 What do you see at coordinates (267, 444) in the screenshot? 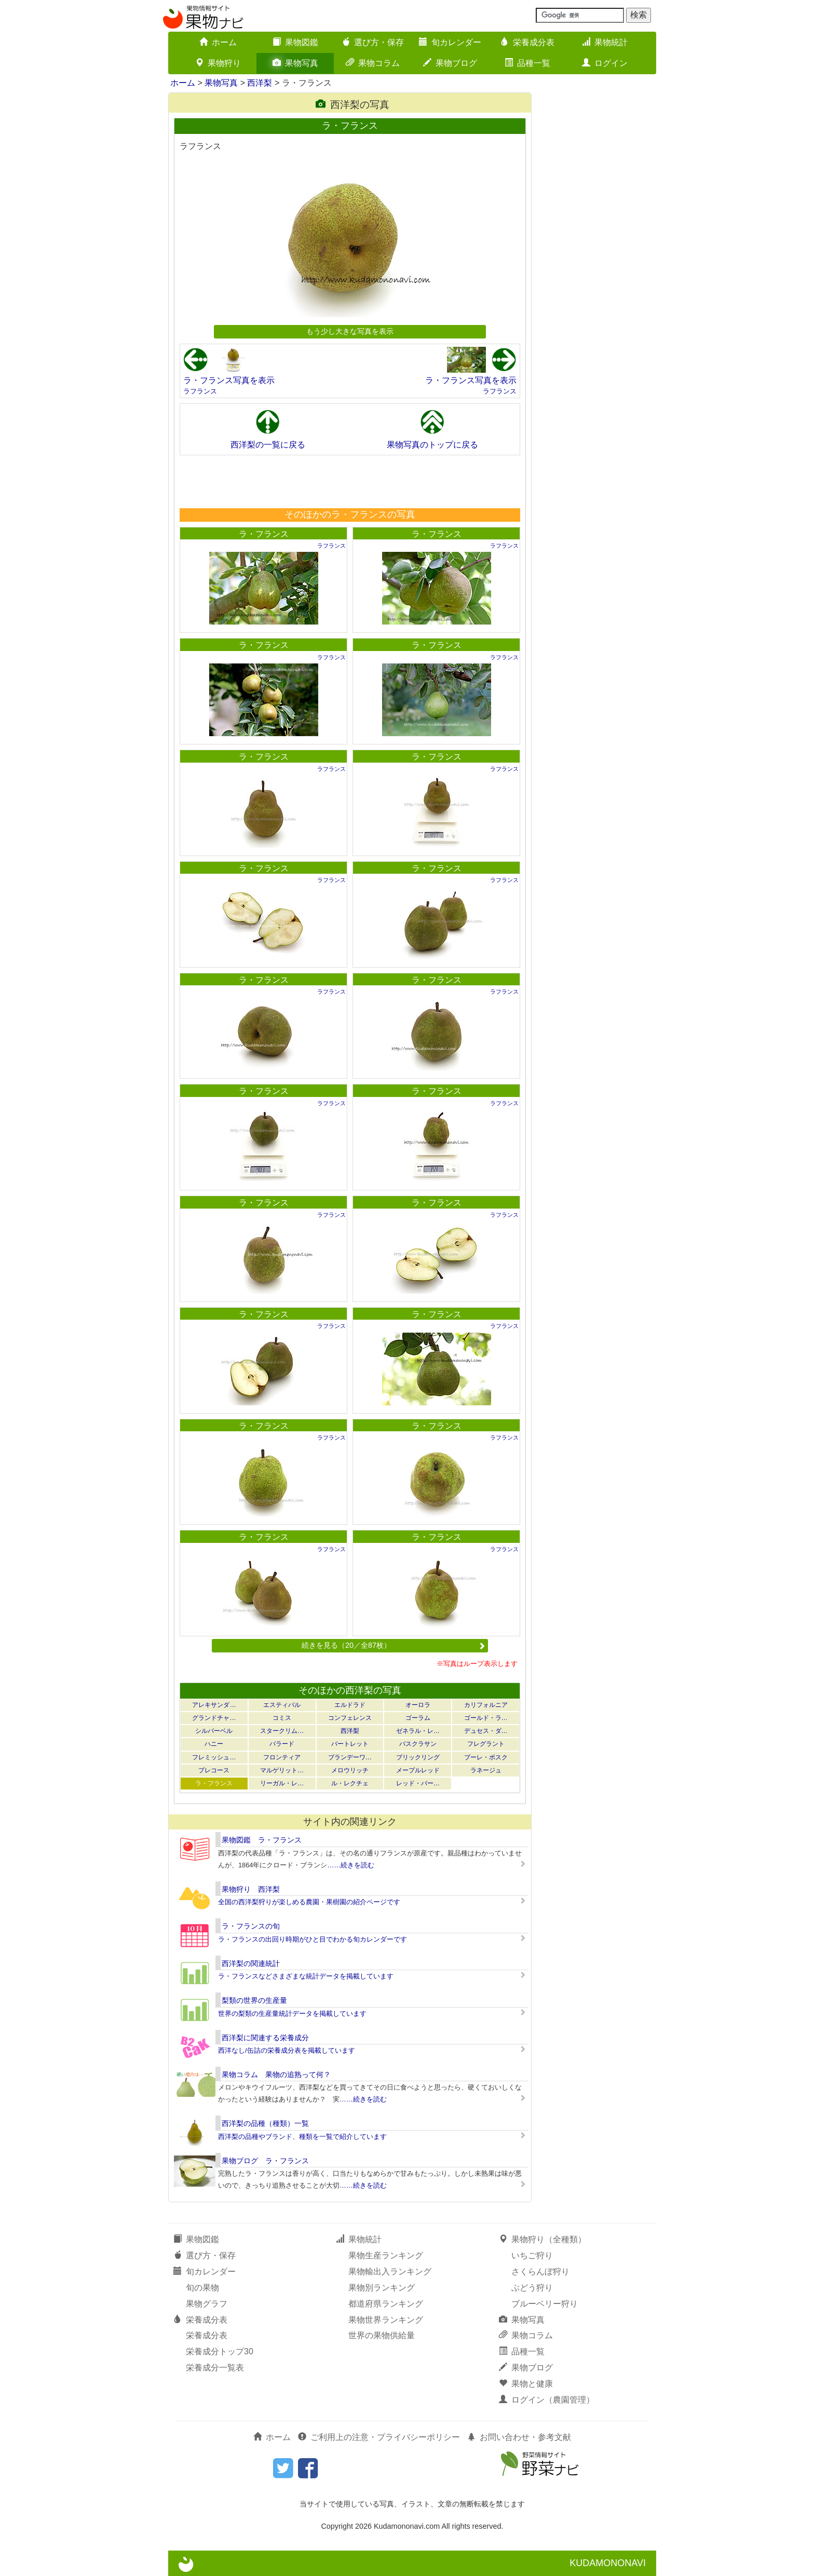
I see `西洋梨の一覧に戻る` at bounding box center [267, 444].